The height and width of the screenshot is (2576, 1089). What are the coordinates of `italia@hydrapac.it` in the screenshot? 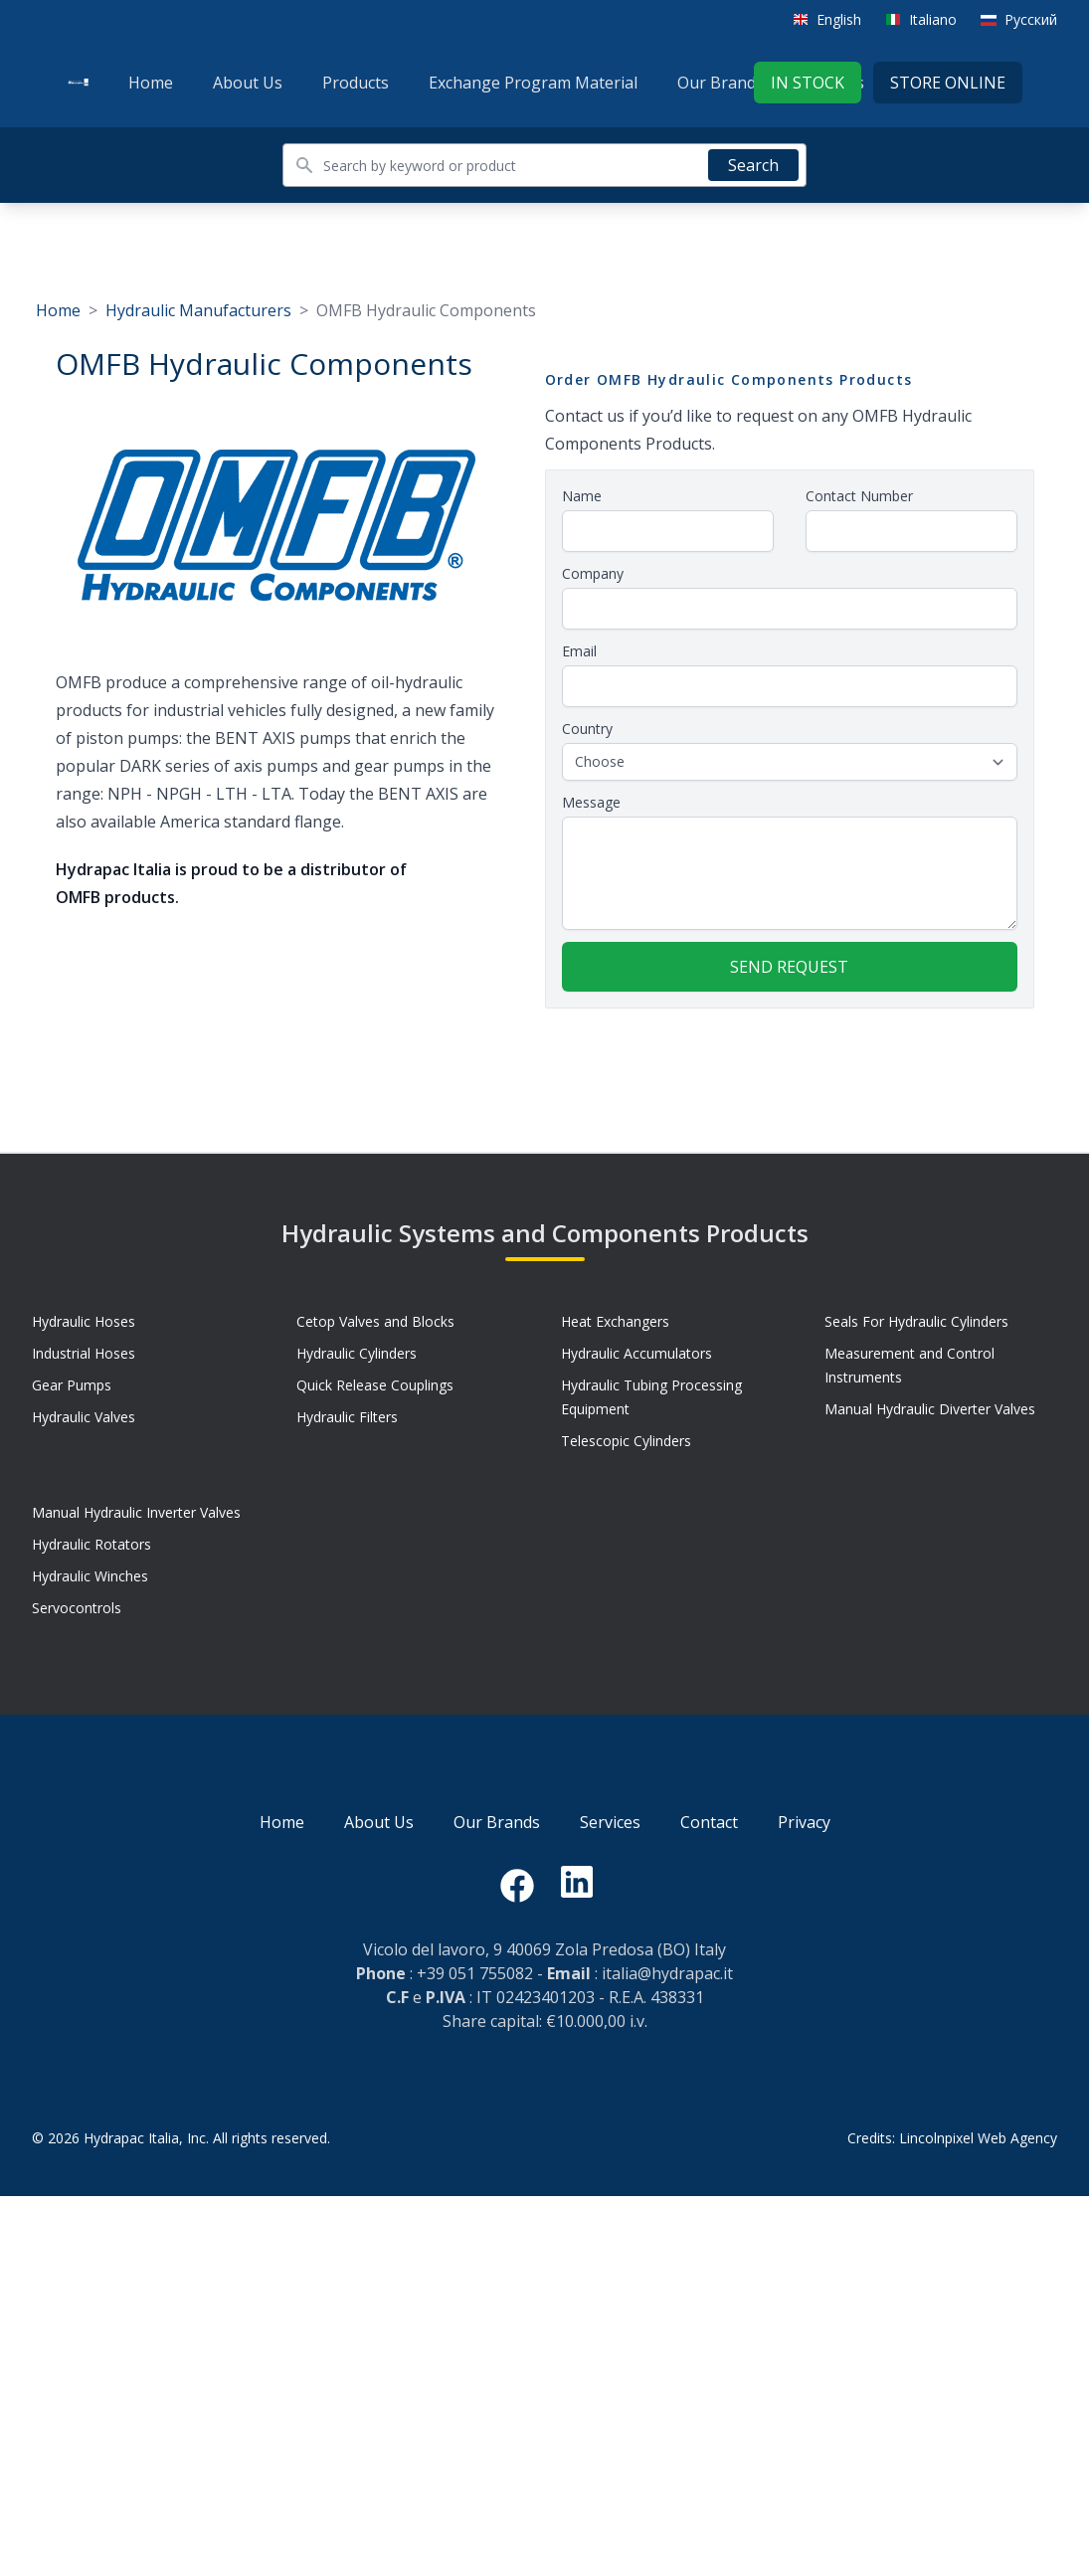 It's located at (667, 1973).